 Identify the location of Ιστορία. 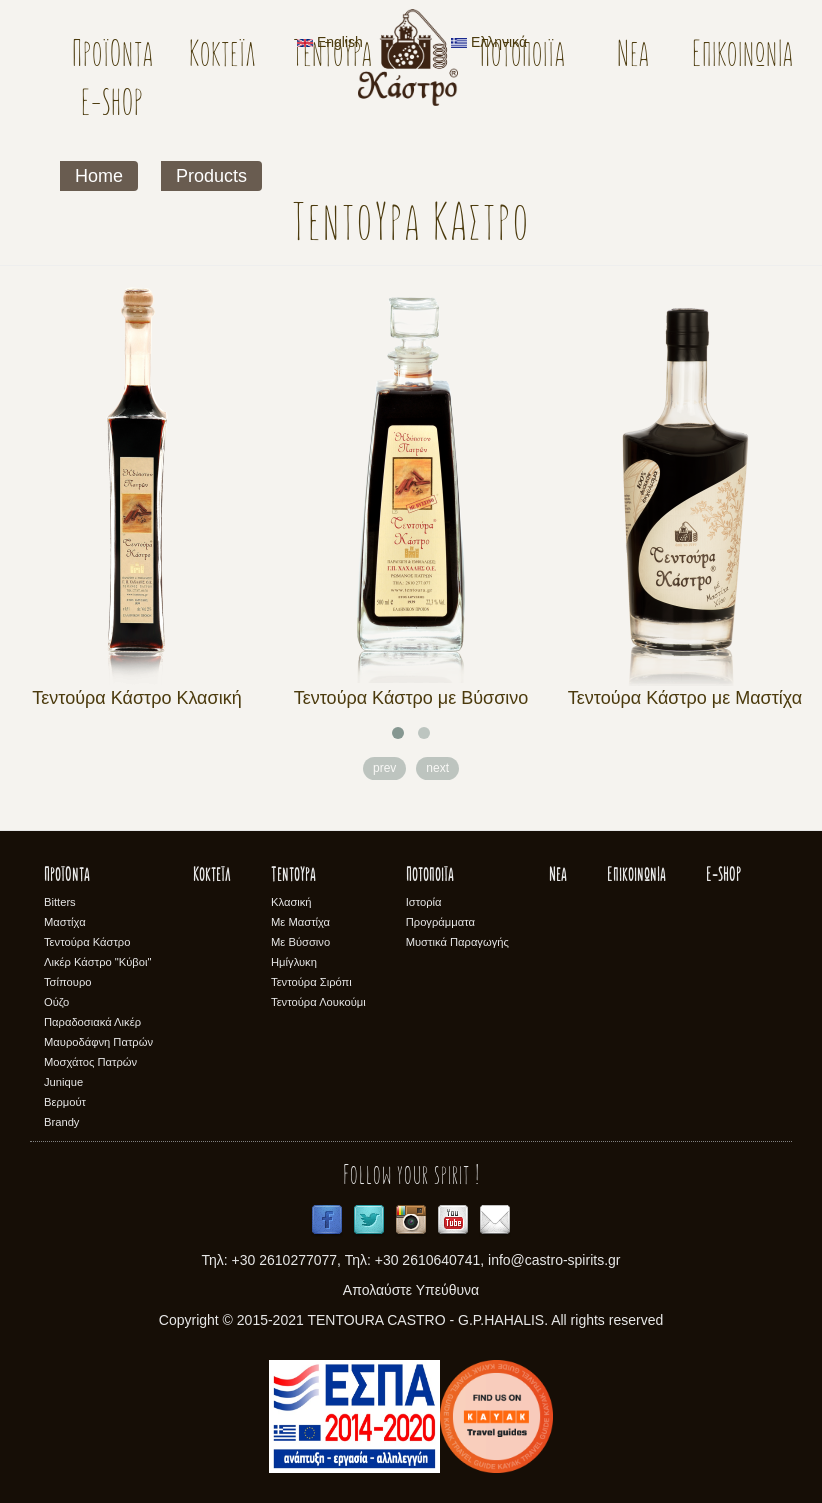
(424, 902).